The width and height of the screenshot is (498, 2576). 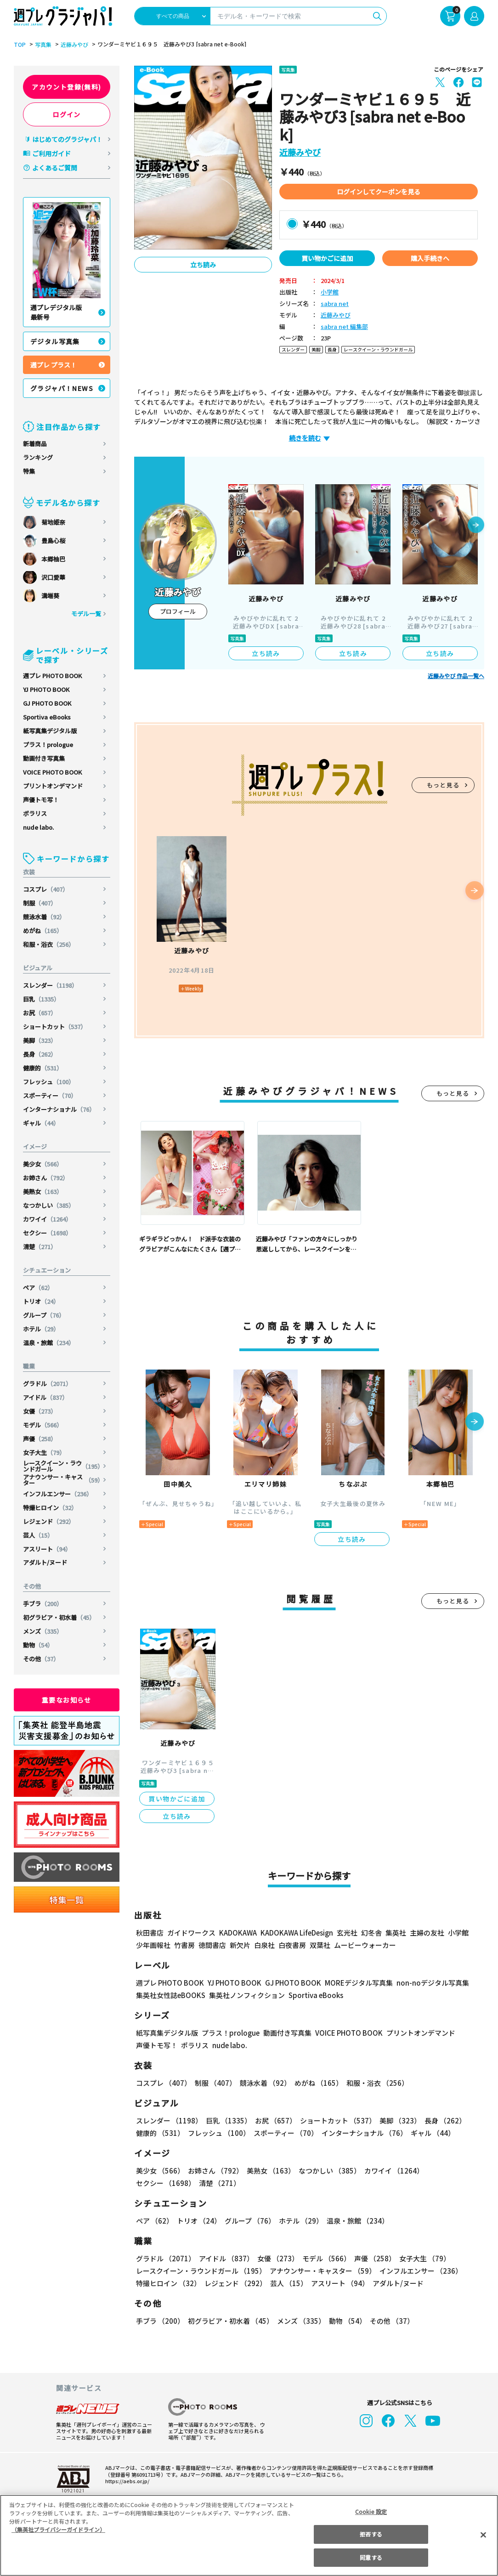 I want to click on GJ PHOTO BOOK, so click(x=47, y=703).